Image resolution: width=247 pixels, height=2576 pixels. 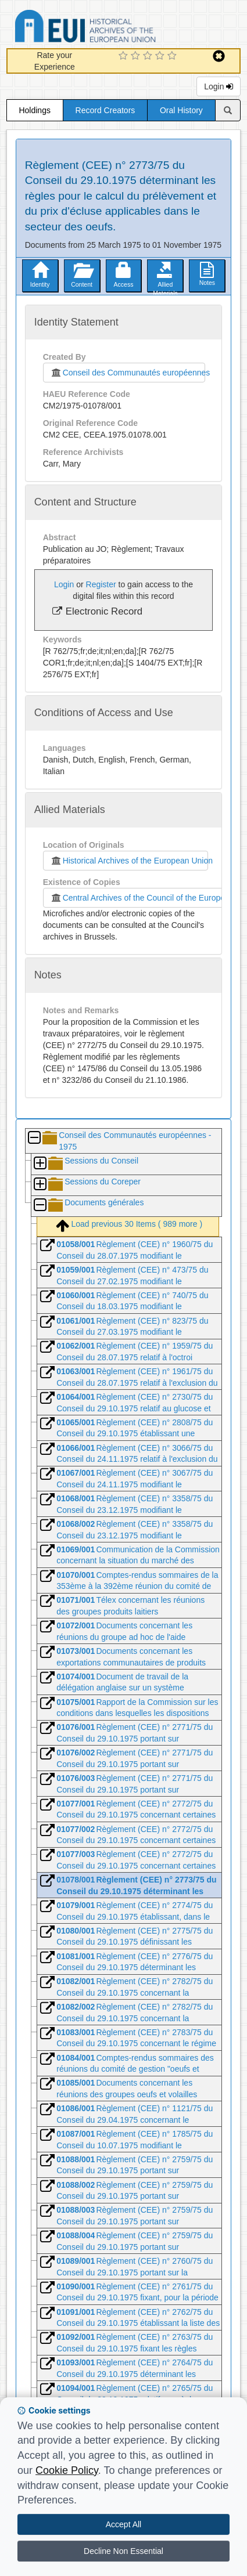 What do you see at coordinates (173, 56) in the screenshot?
I see `[5 Star Experience]` at bounding box center [173, 56].